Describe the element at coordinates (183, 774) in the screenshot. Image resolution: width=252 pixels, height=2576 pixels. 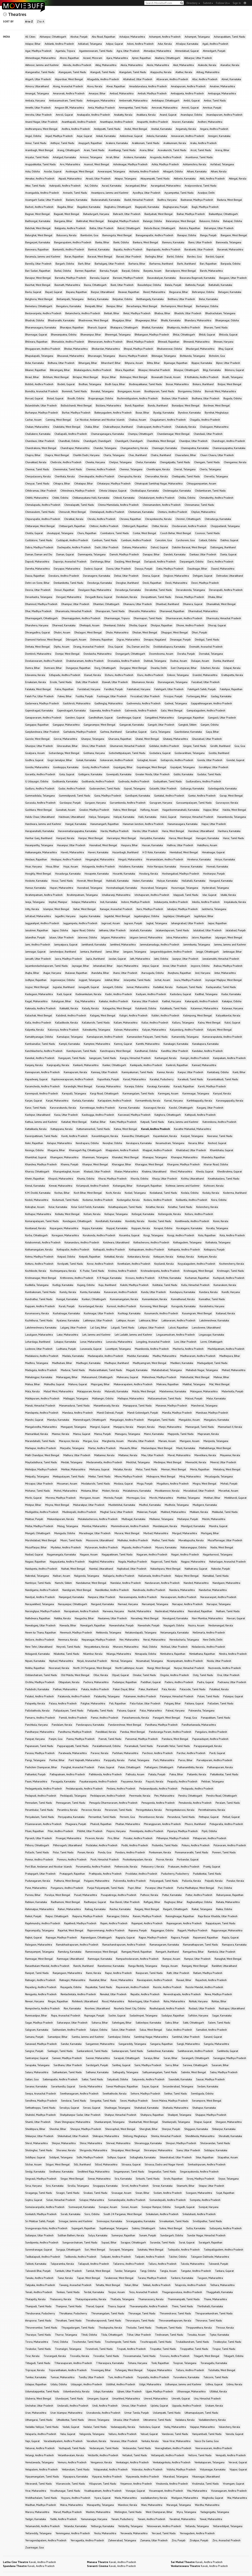
I see `Gubbi, Karnataka` at that location.